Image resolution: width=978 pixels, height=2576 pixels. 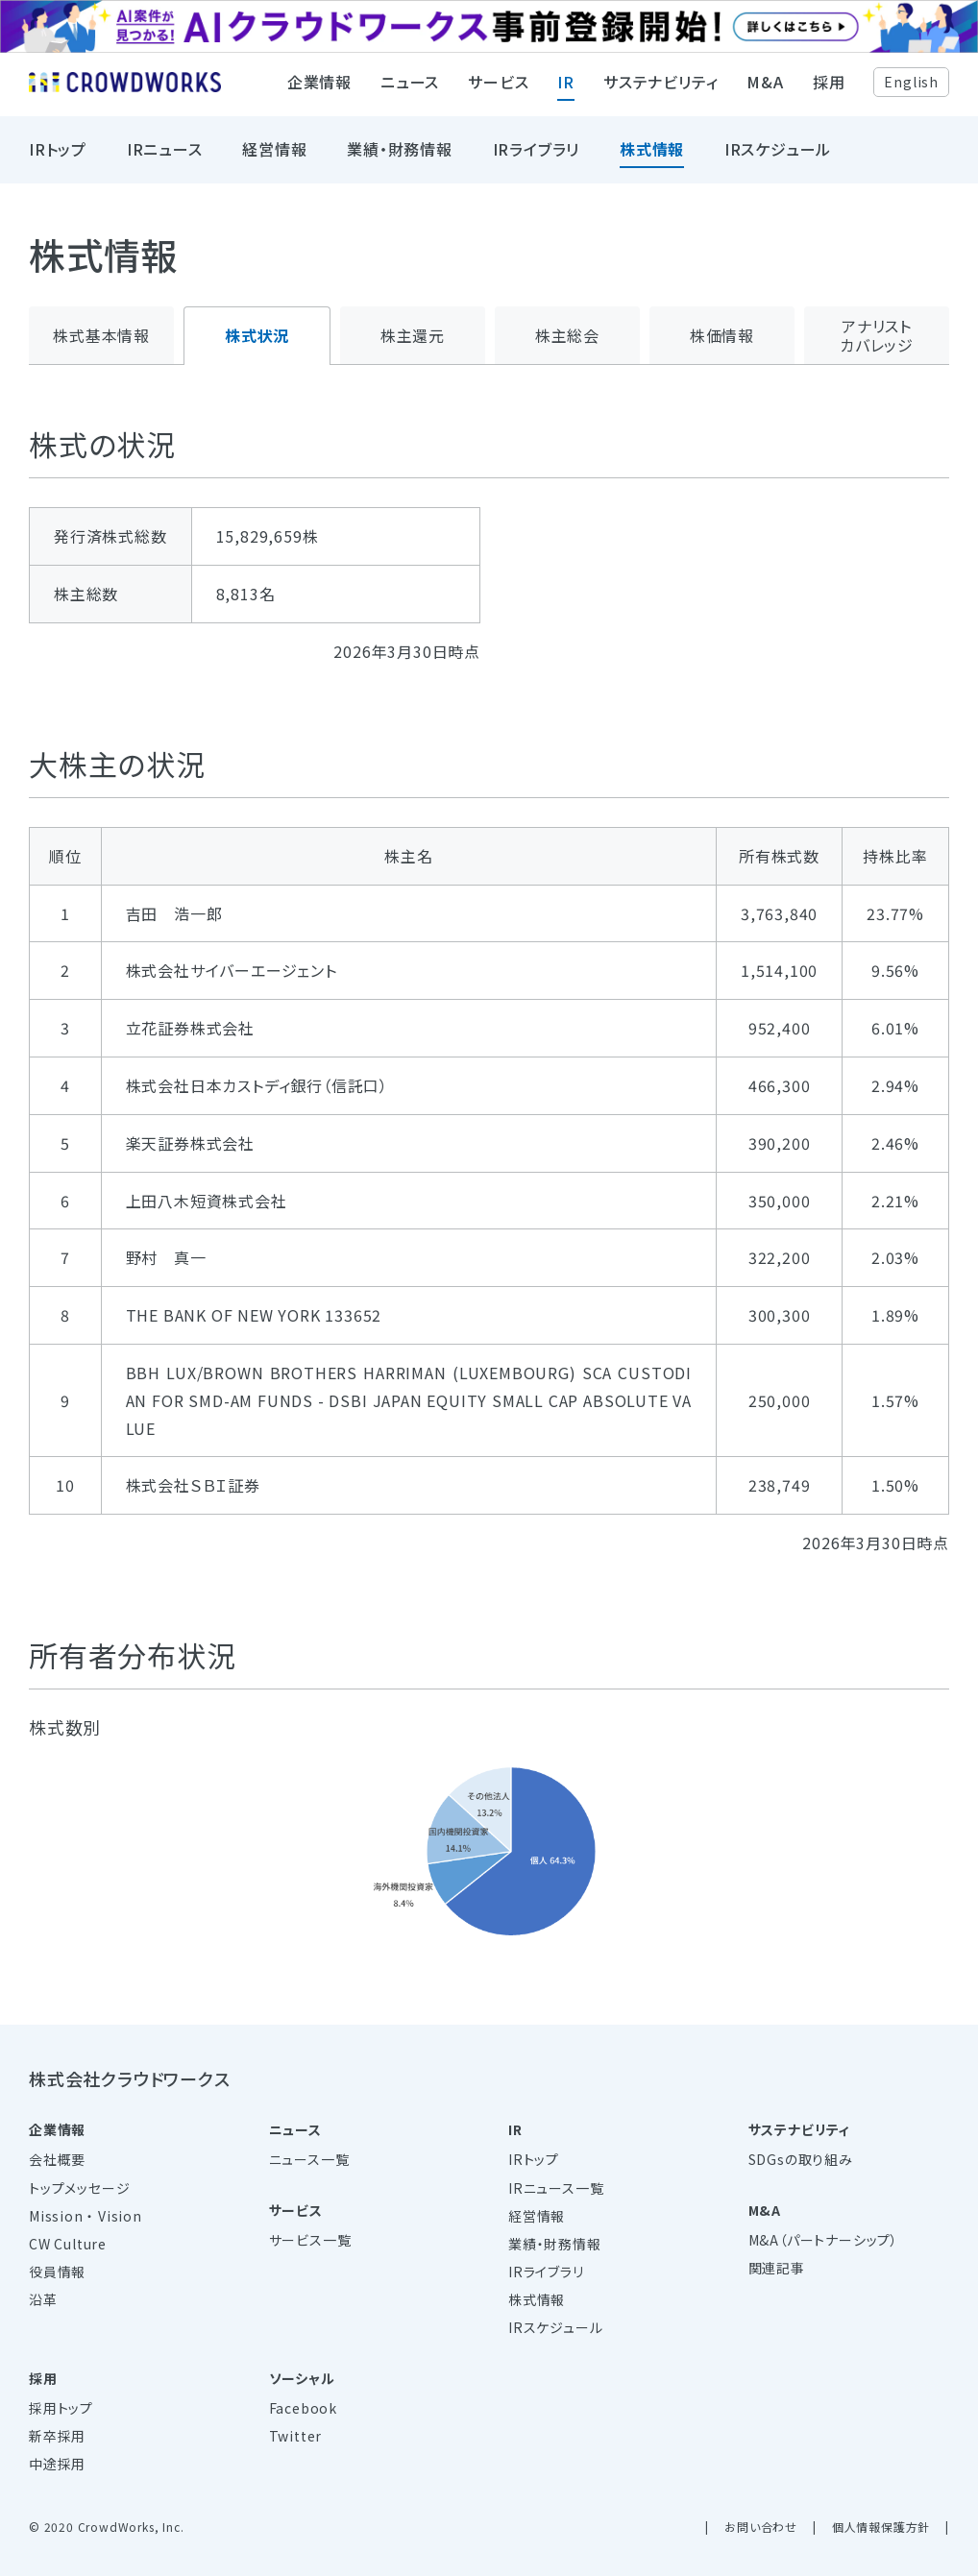 I want to click on 会社概要, so click(x=57, y=2159).